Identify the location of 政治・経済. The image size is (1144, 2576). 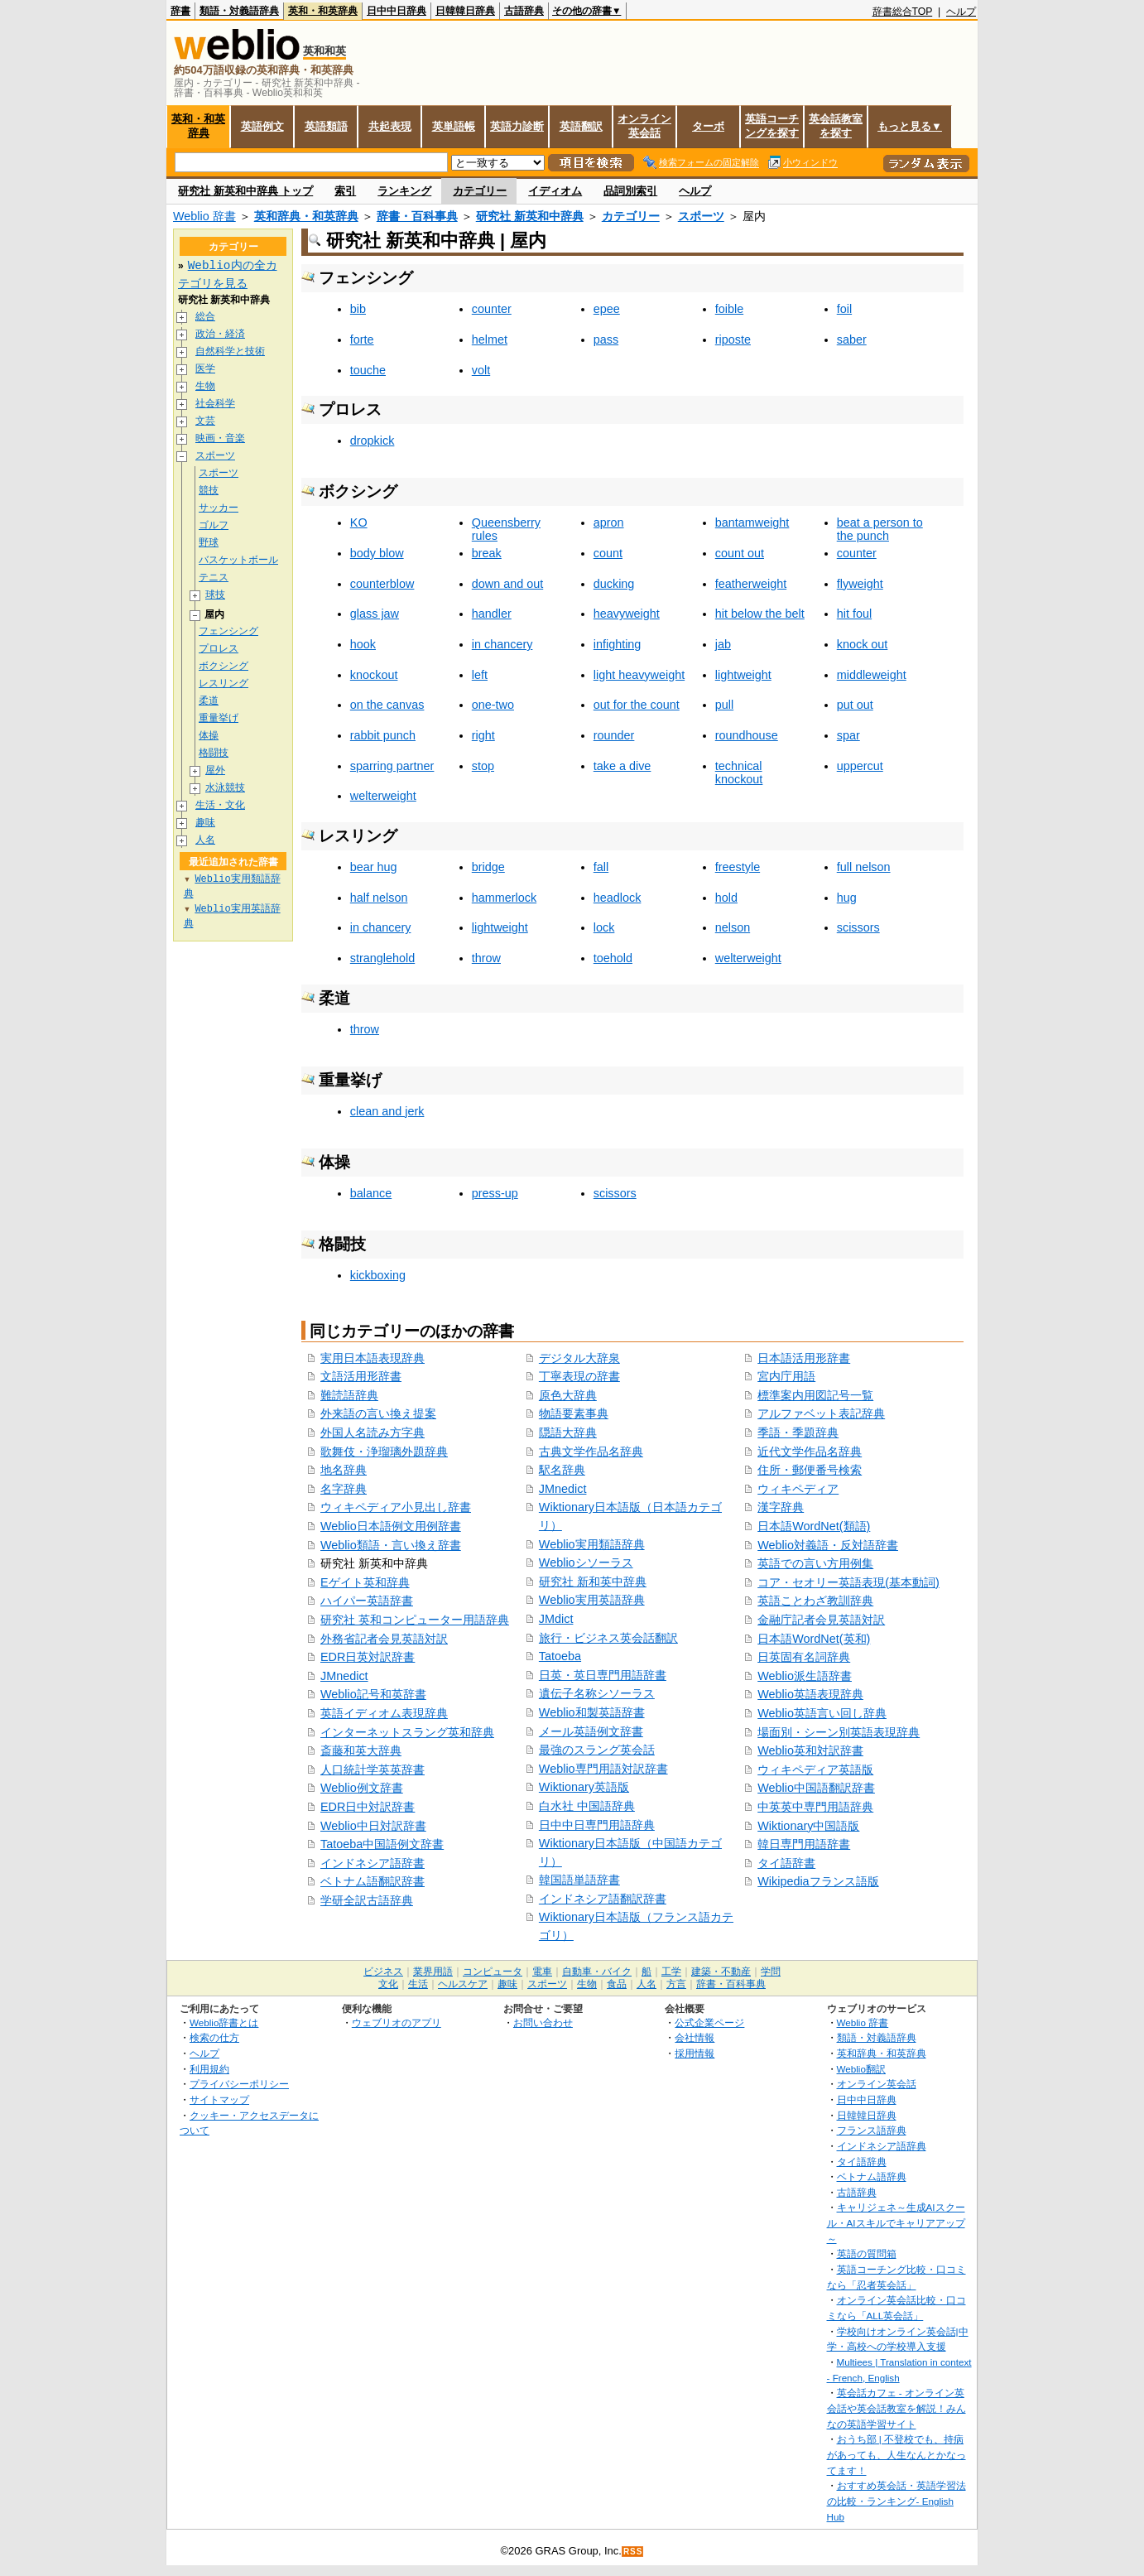
(220, 334).